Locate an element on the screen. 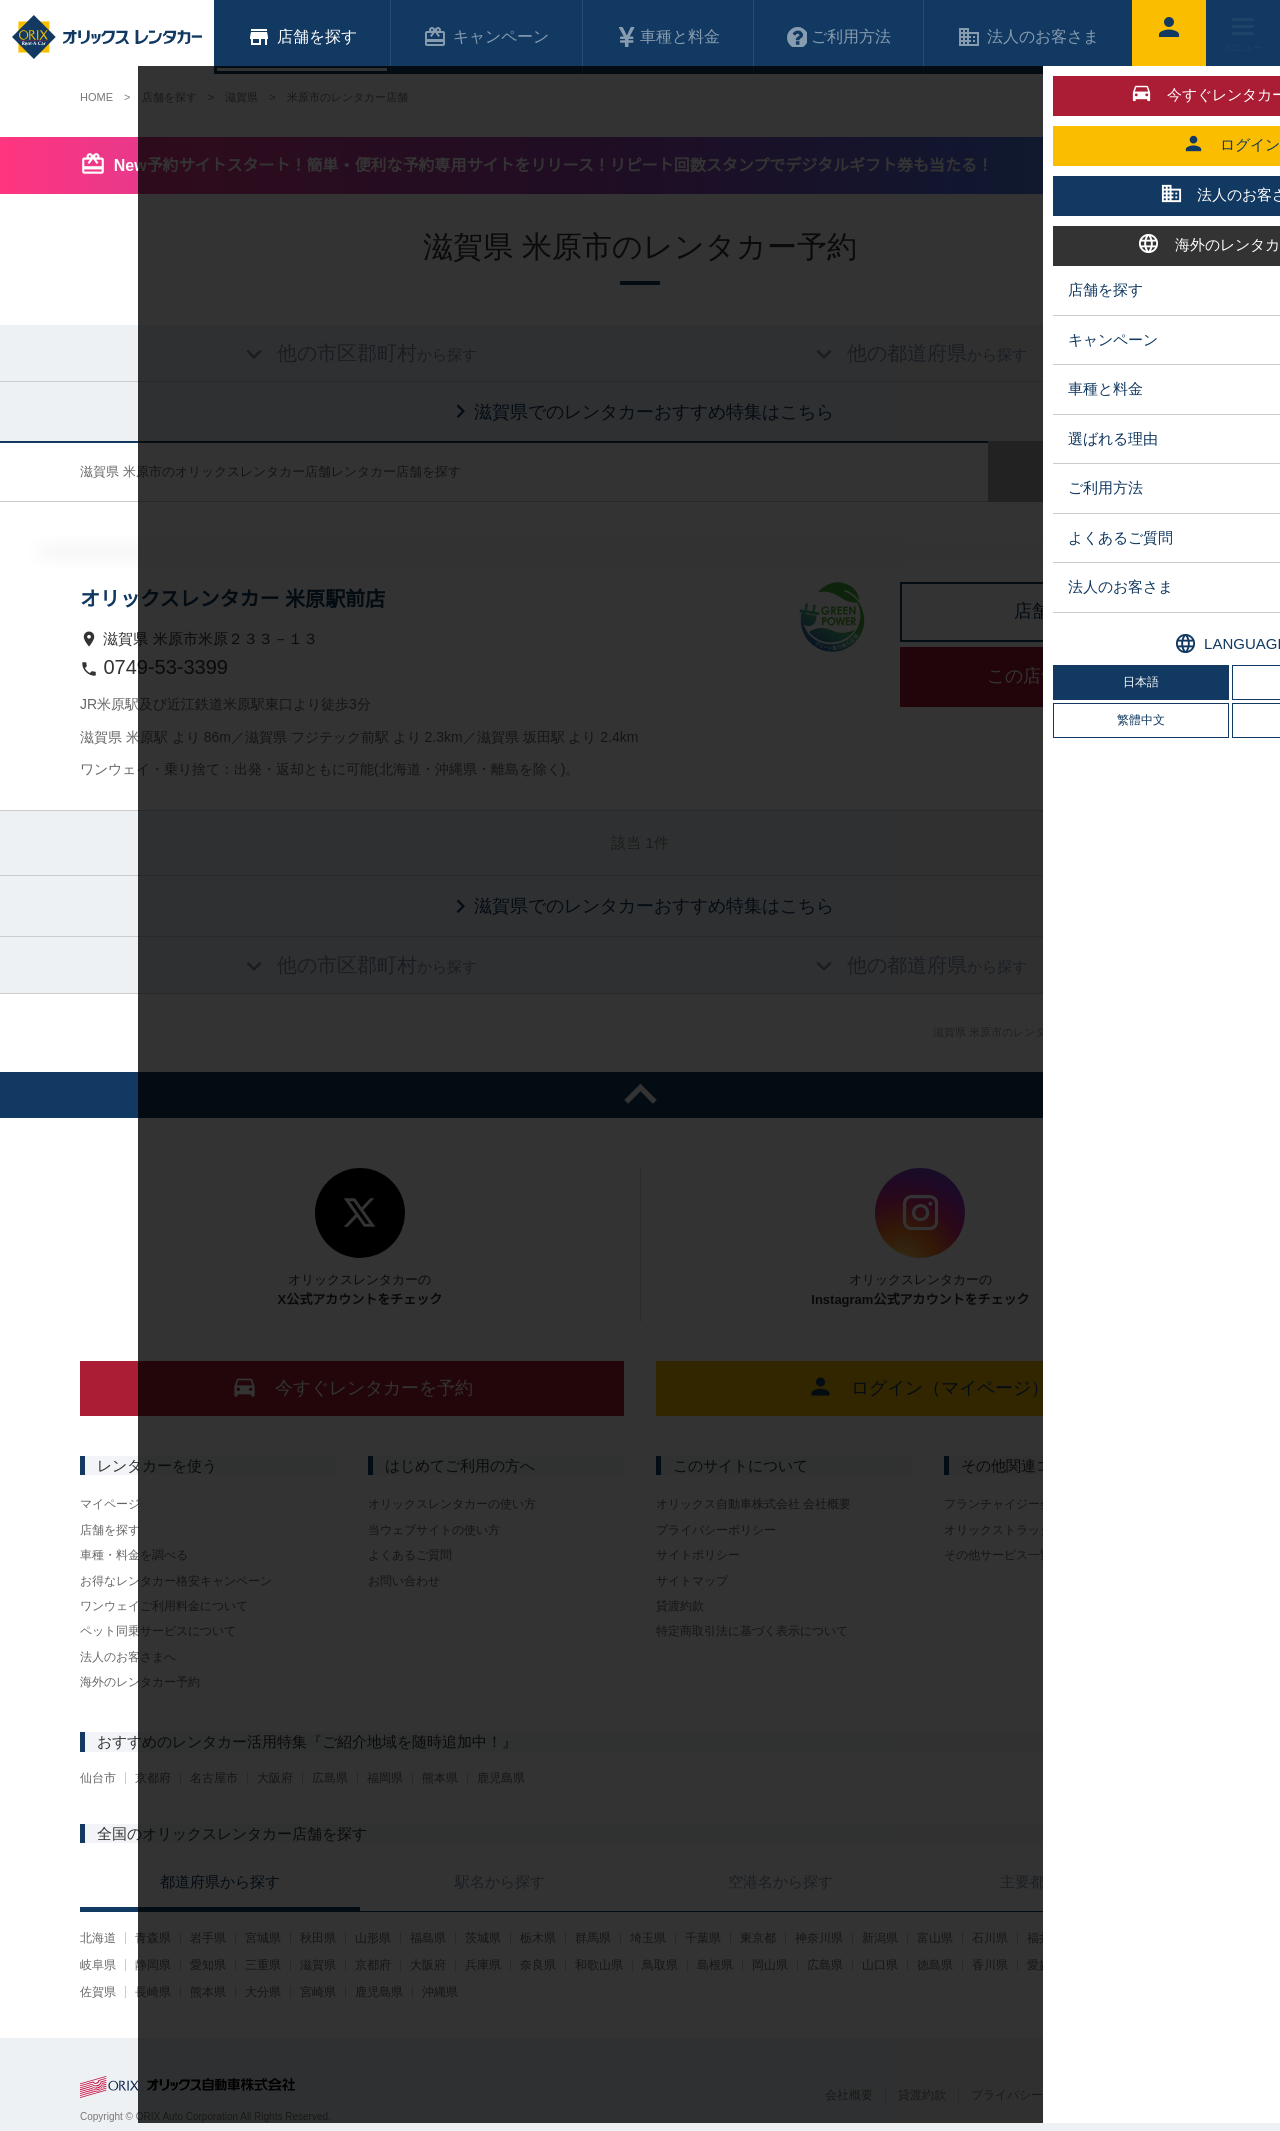  栃木県 is located at coordinates (538, 1938).